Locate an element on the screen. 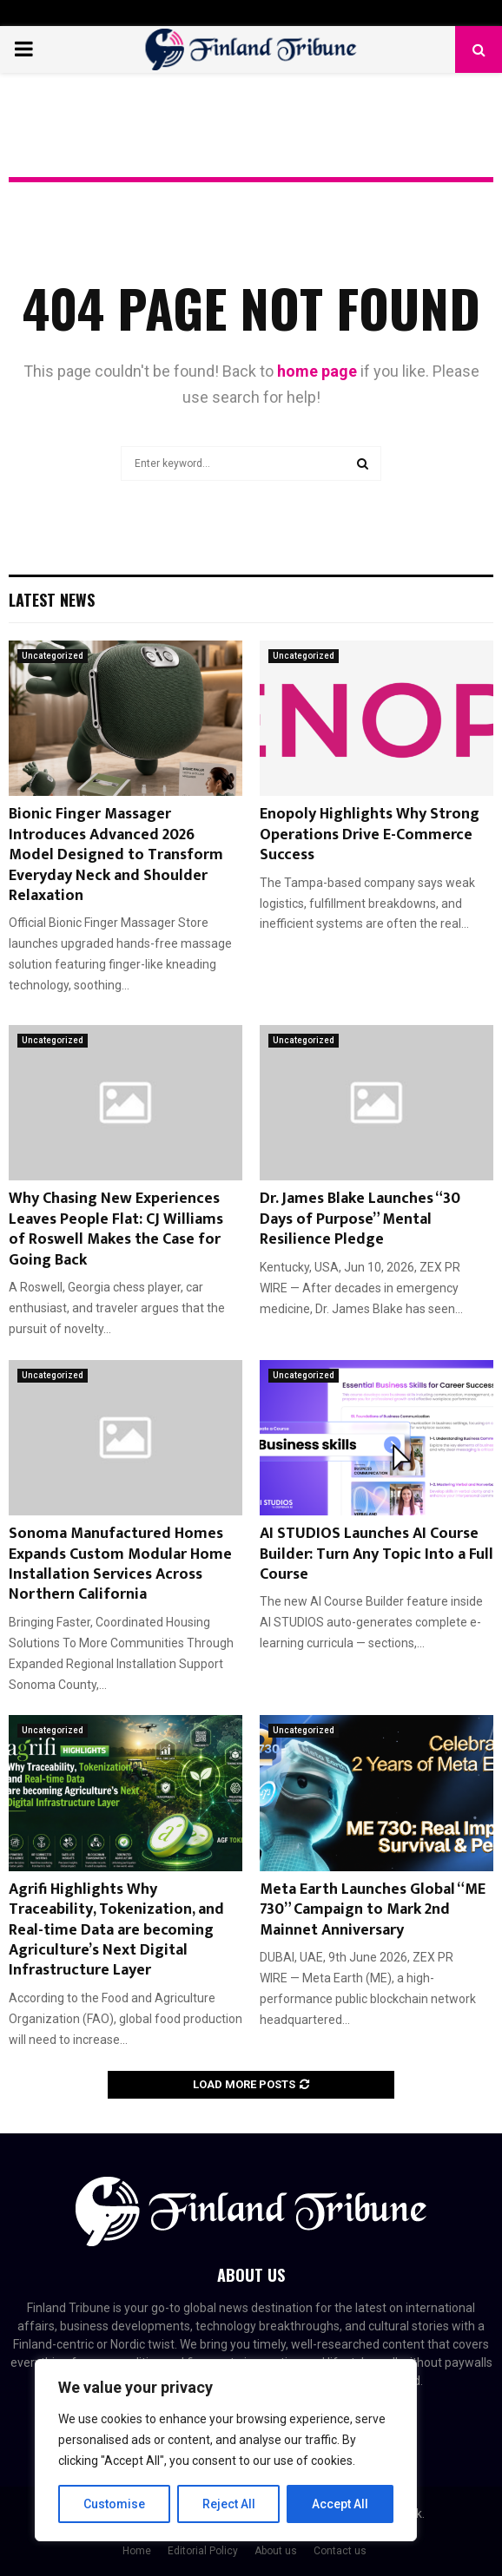 The width and height of the screenshot is (502, 2576). Sonoma Manufactured Homes Expands Custom Modular Home Installation Services Across Northern California is located at coordinates (120, 1564).